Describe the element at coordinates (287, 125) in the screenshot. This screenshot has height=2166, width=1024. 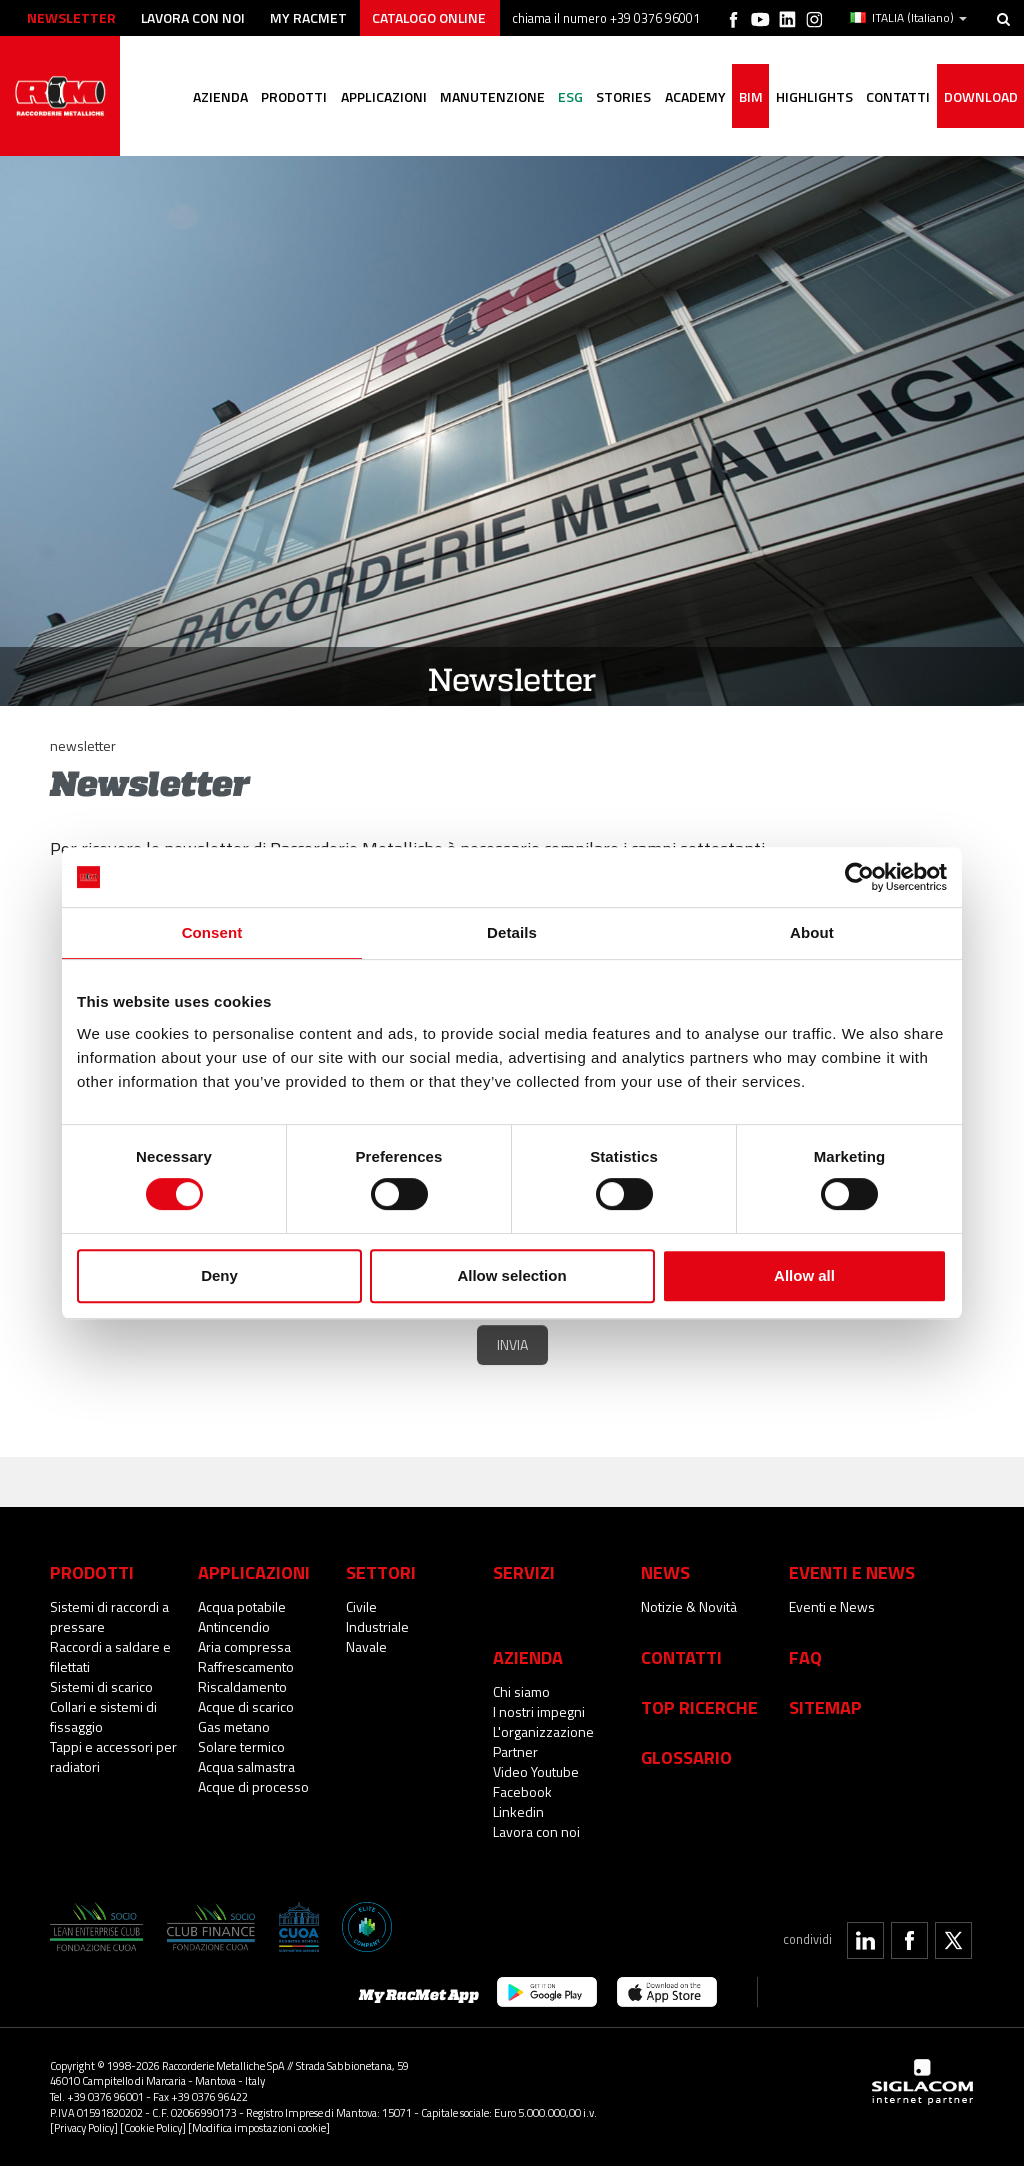
I see `Prodotti [button]` at that location.